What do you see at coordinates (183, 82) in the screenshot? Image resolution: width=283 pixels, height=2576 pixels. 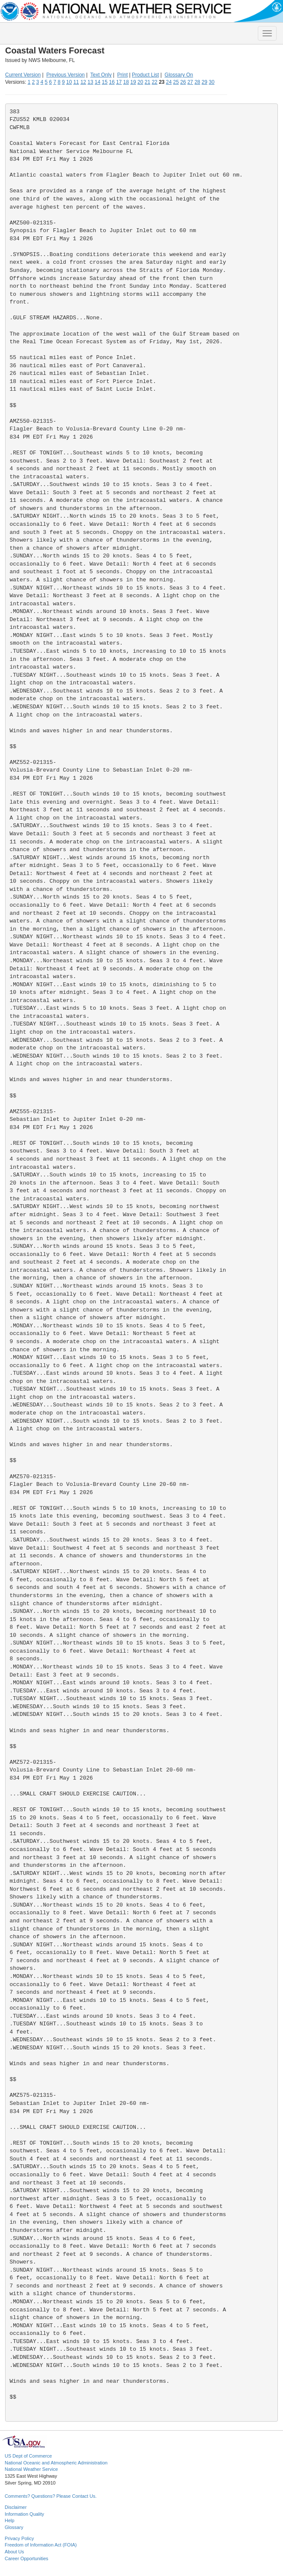 I see `26` at bounding box center [183, 82].